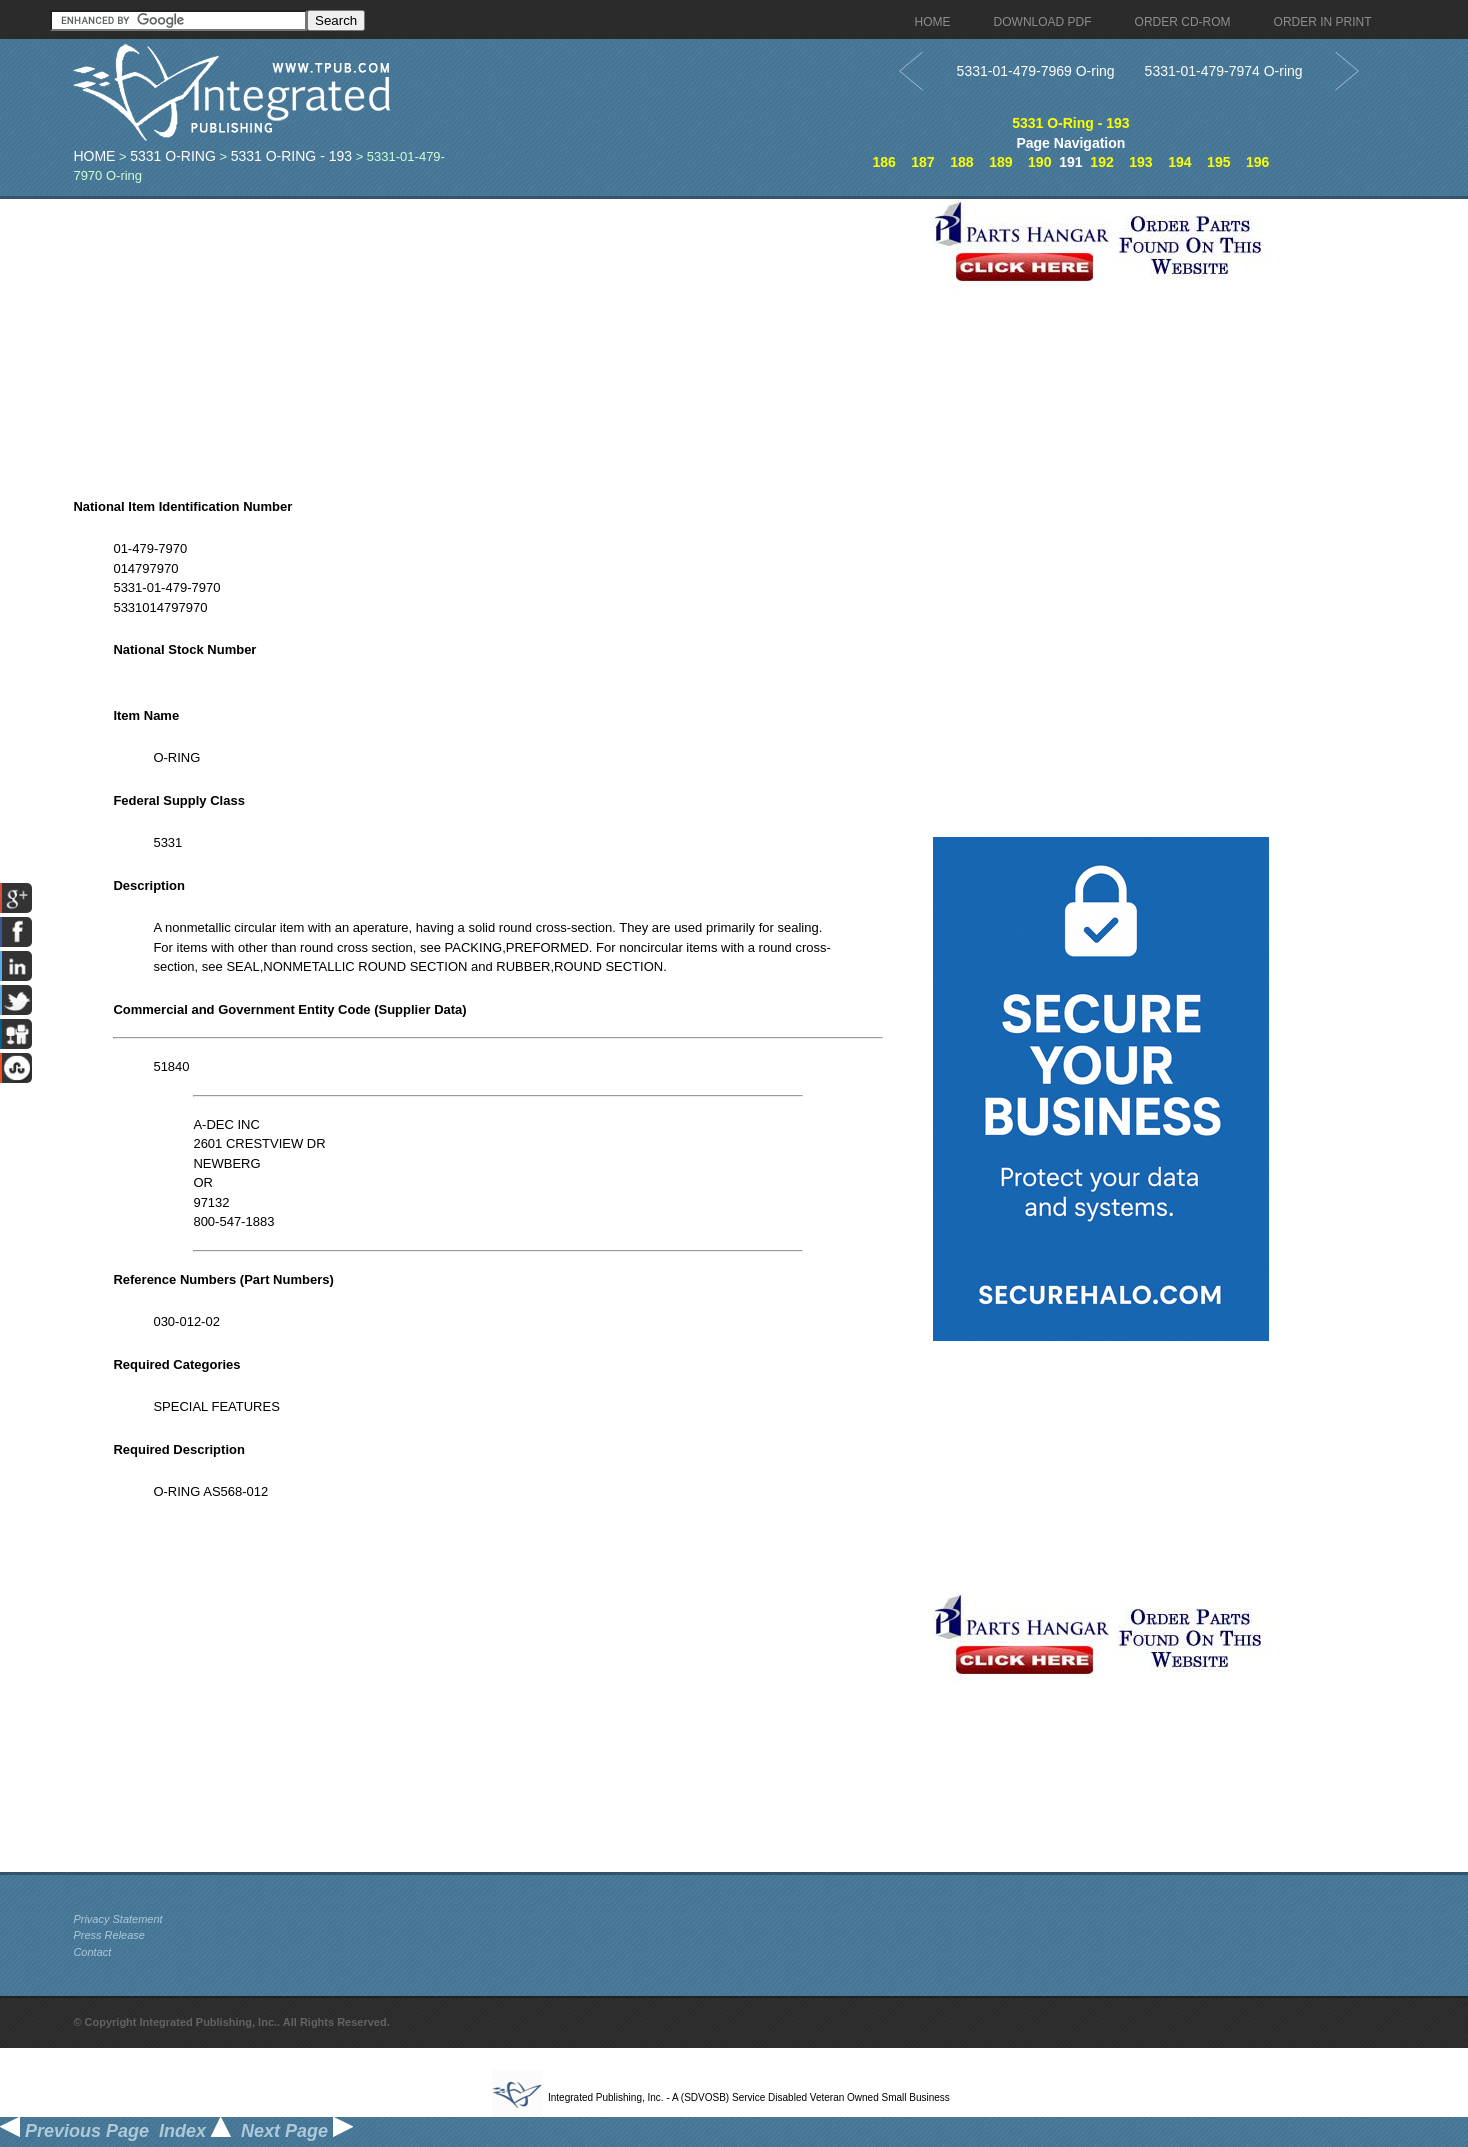 This screenshot has width=1468, height=2147. Describe the element at coordinates (1000, 162) in the screenshot. I see `189` at that location.